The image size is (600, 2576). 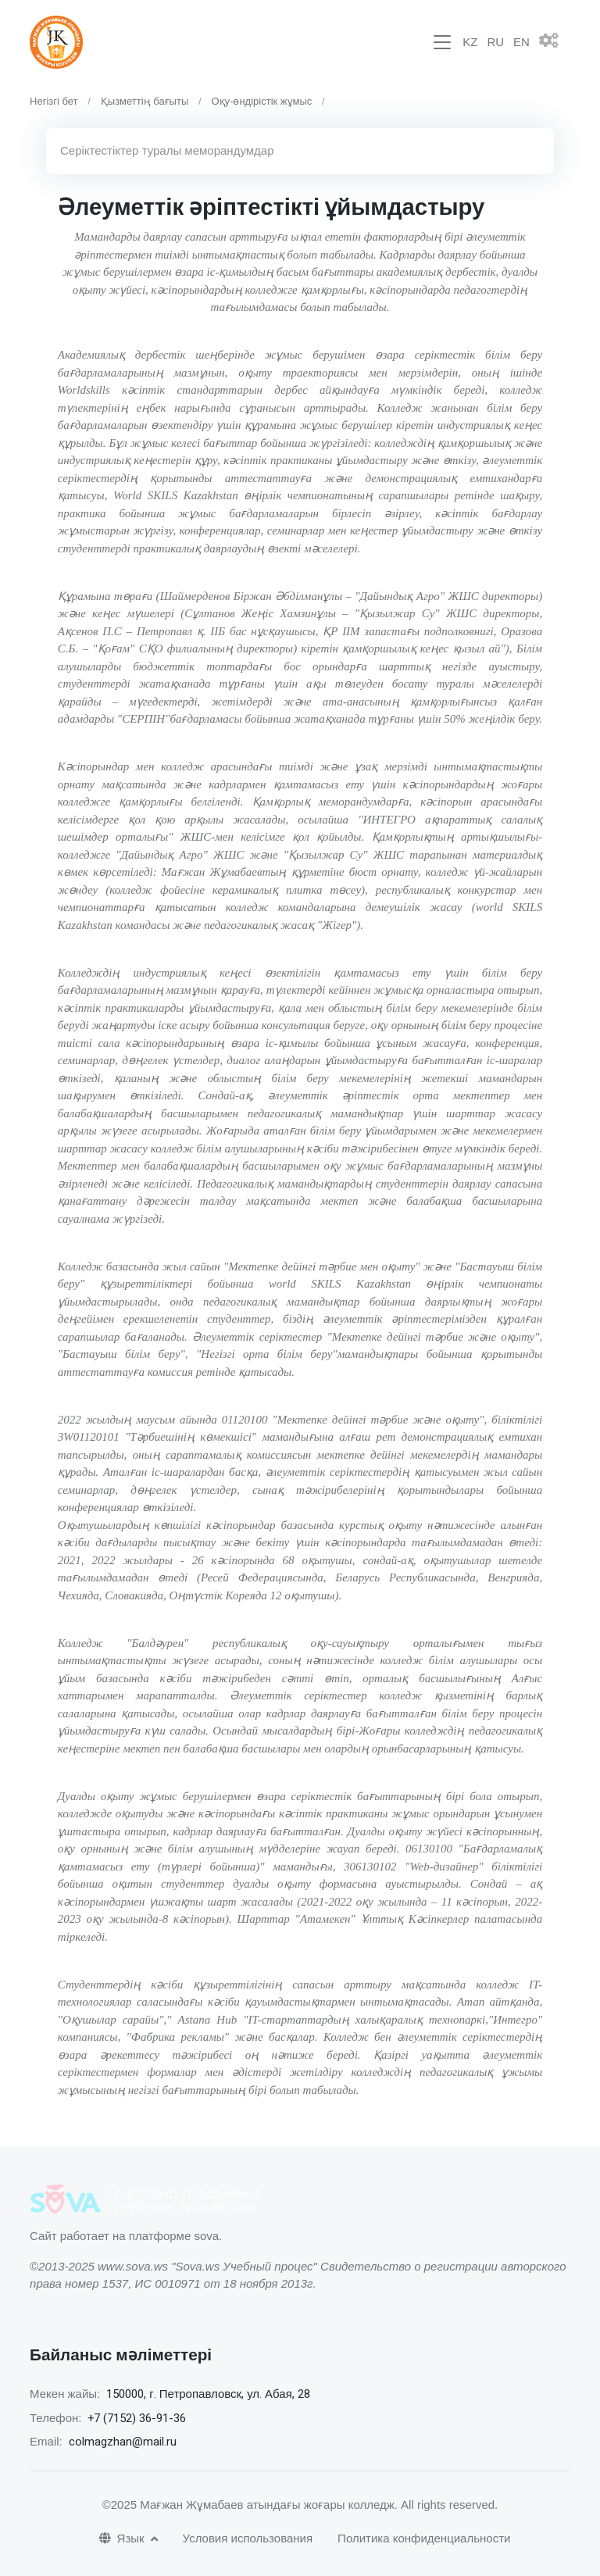 I want to click on Язык [button], so click(x=123, y=2538).